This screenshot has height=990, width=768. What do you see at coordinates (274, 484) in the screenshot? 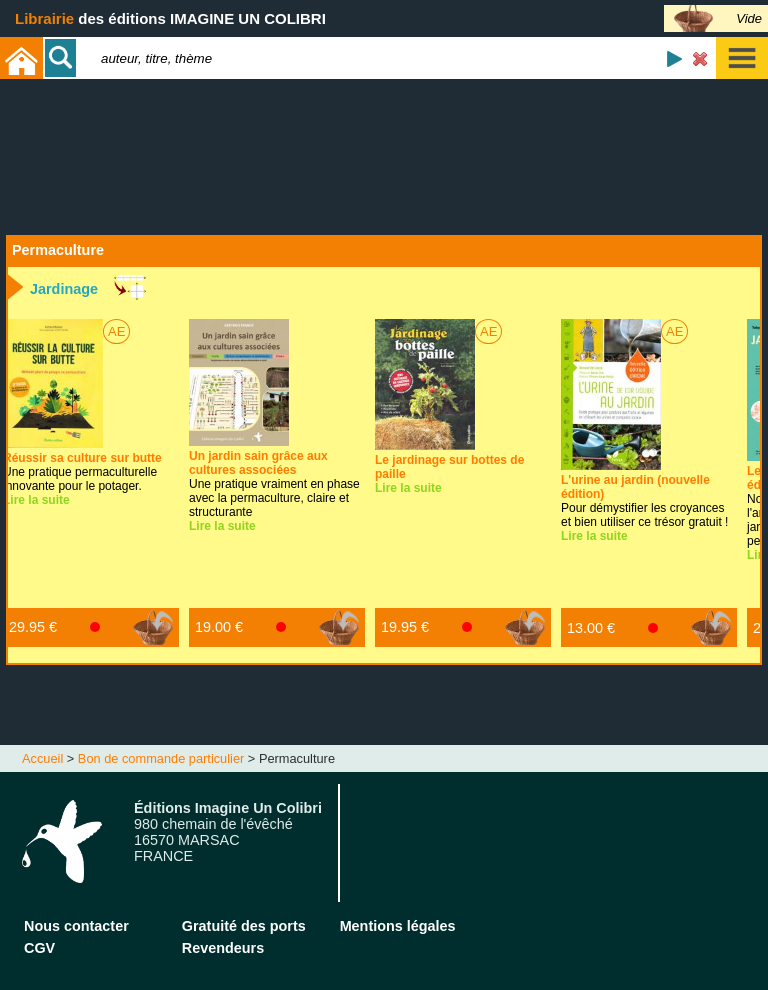
I see `Une pratique vraiment en phase avec la permaculture, claire et structurante` at bounding box center [274, 484].